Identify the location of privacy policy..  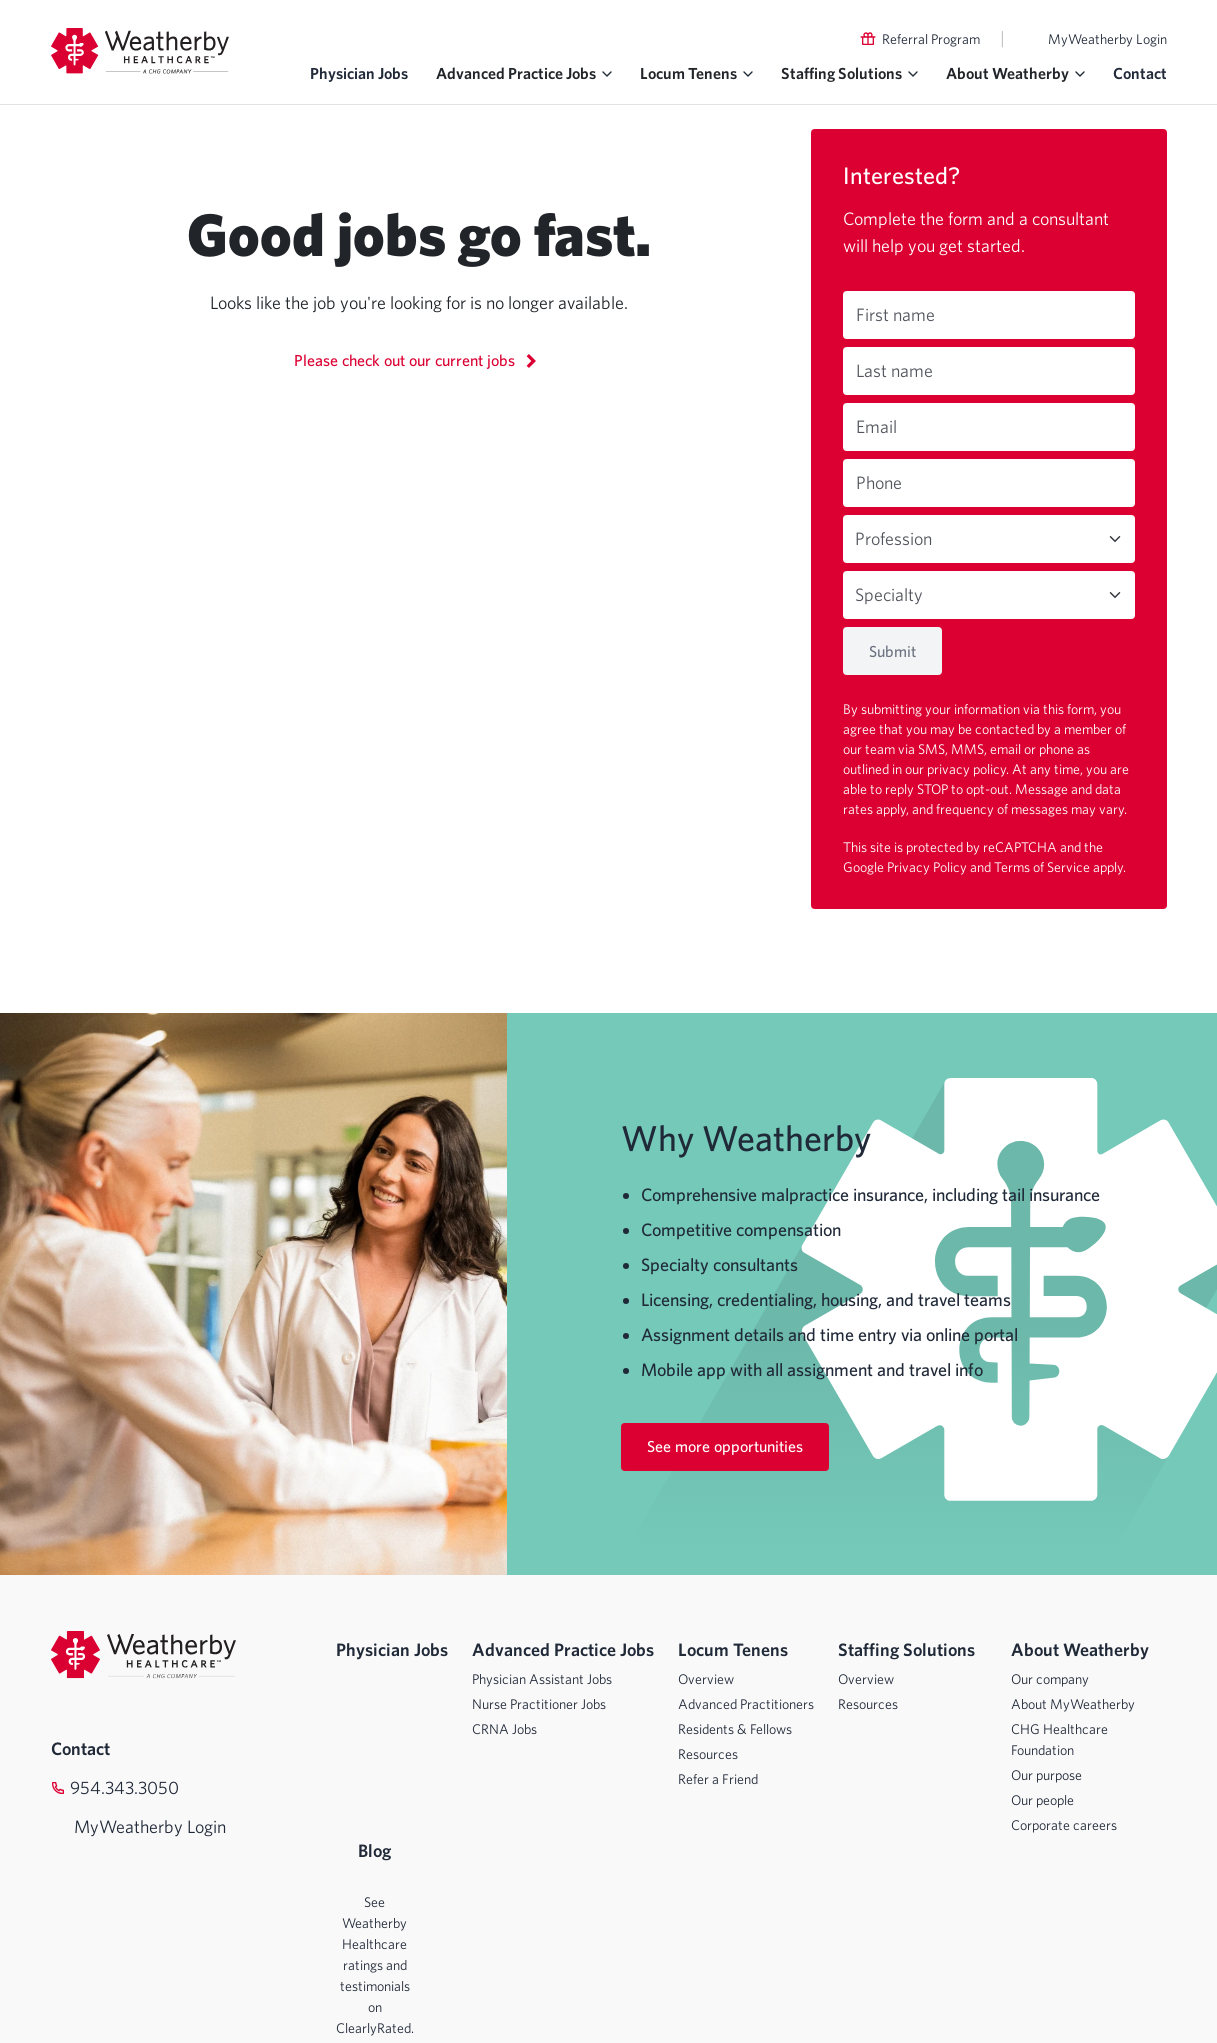
(969, 769).